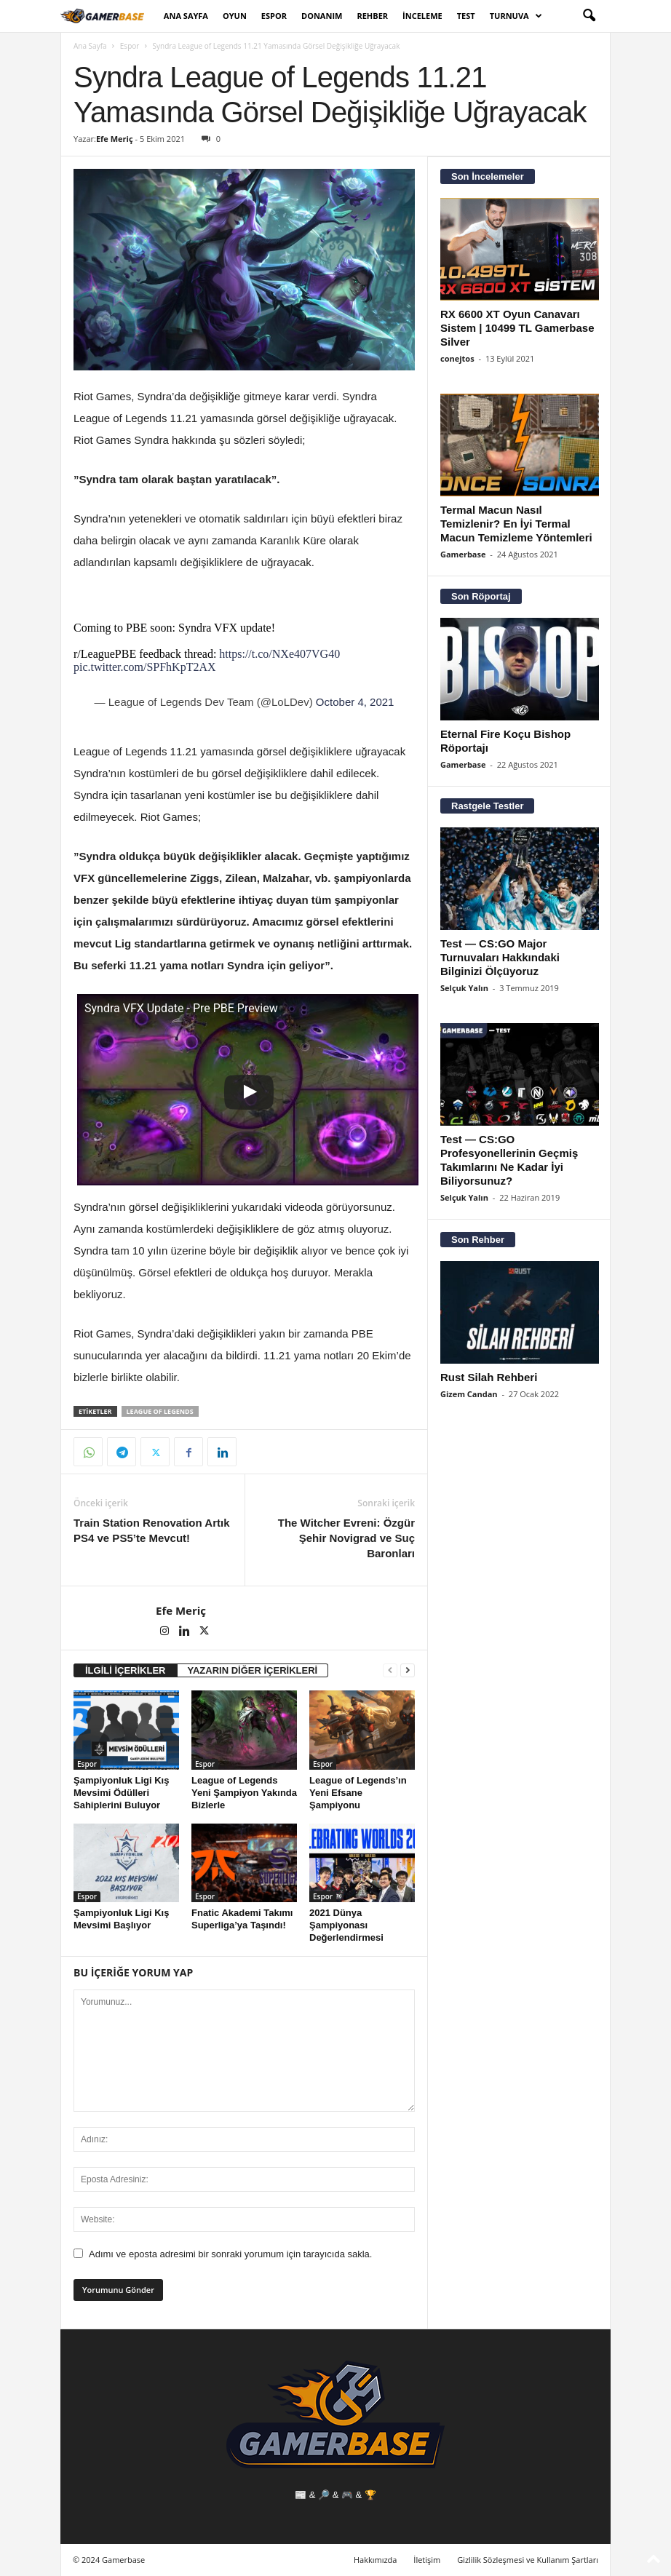 The image size is (671, 2576). I want to click on İLGİLİ İÇERİKLER, so click(125, 1670).